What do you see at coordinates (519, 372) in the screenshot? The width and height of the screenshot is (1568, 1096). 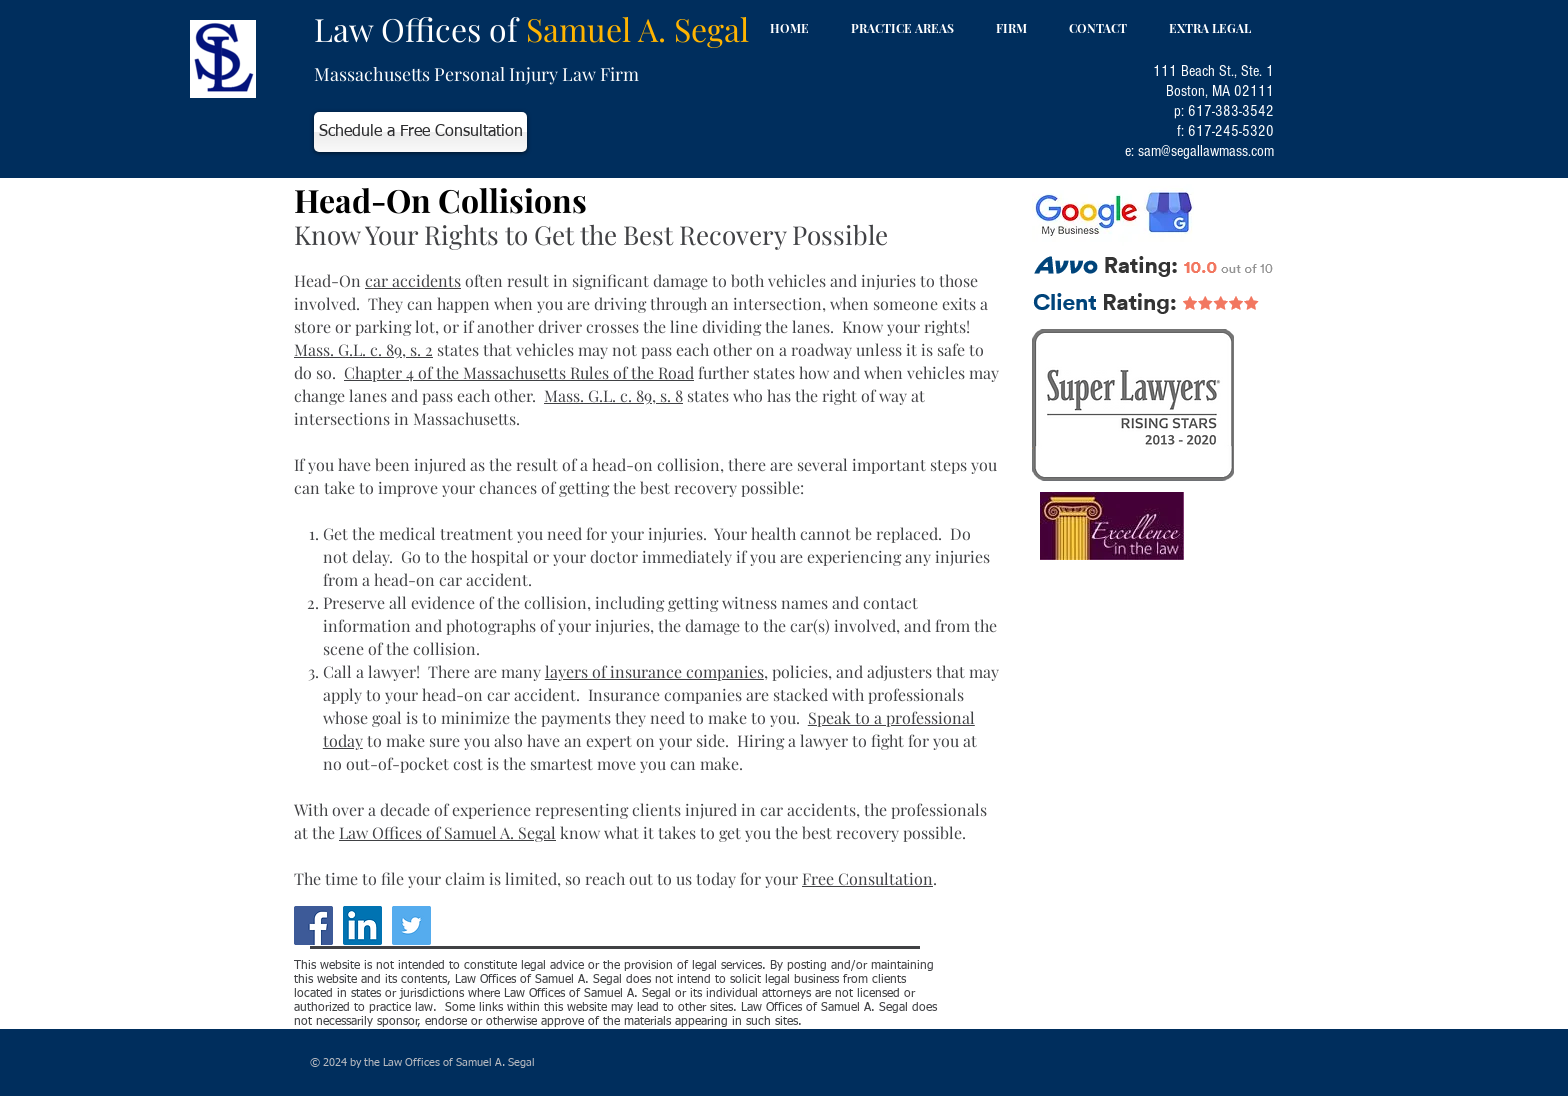 I see `Chapter 4 of the Massachusetts Rules of the Road` at bounding box center [519, 372].